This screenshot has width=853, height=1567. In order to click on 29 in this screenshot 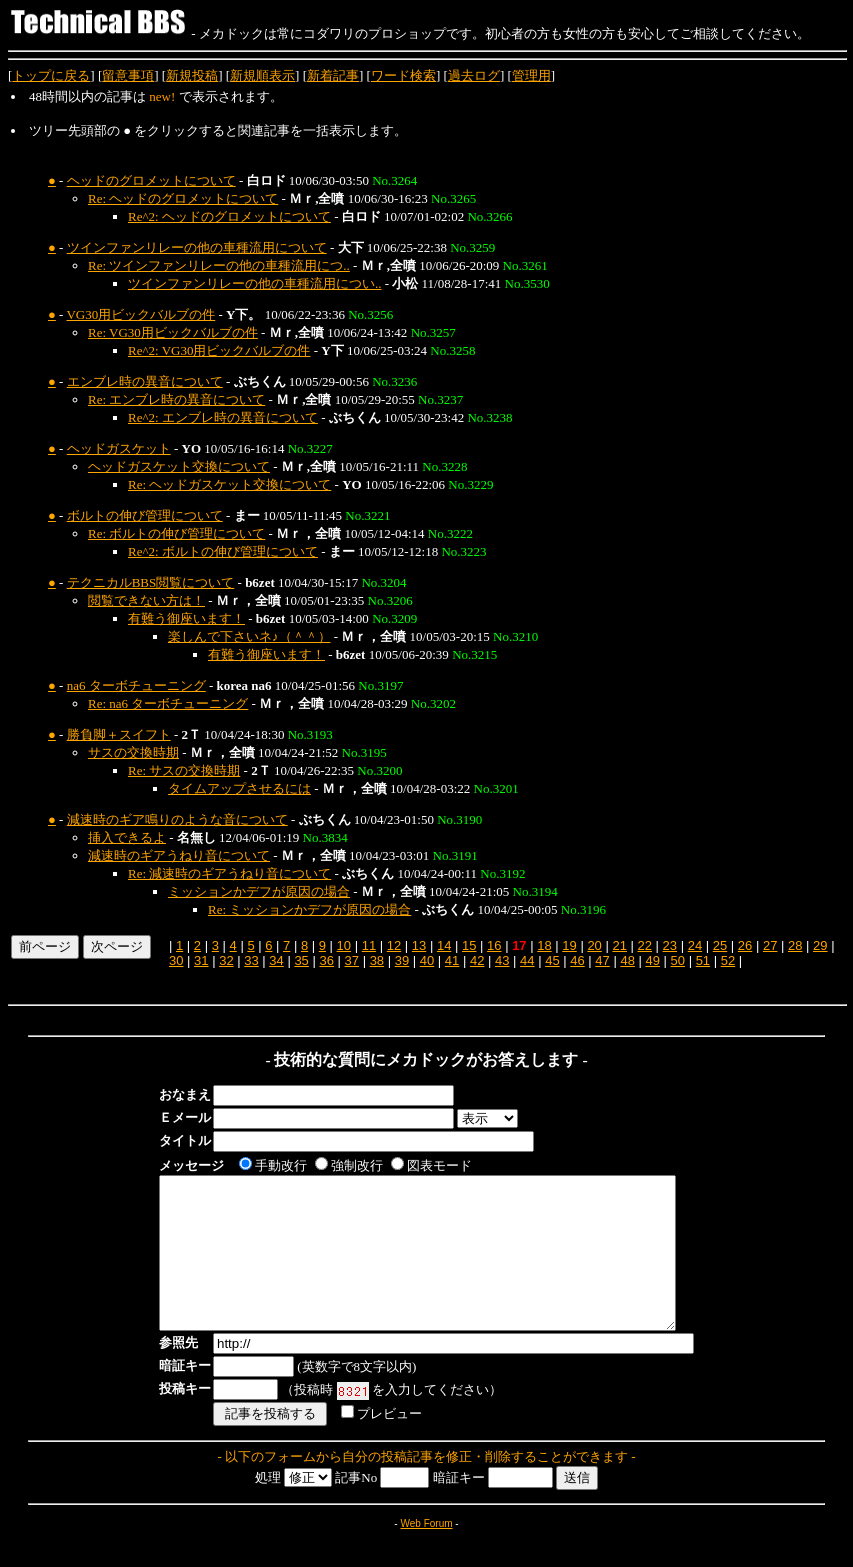, I will do `click(820, 945)`.